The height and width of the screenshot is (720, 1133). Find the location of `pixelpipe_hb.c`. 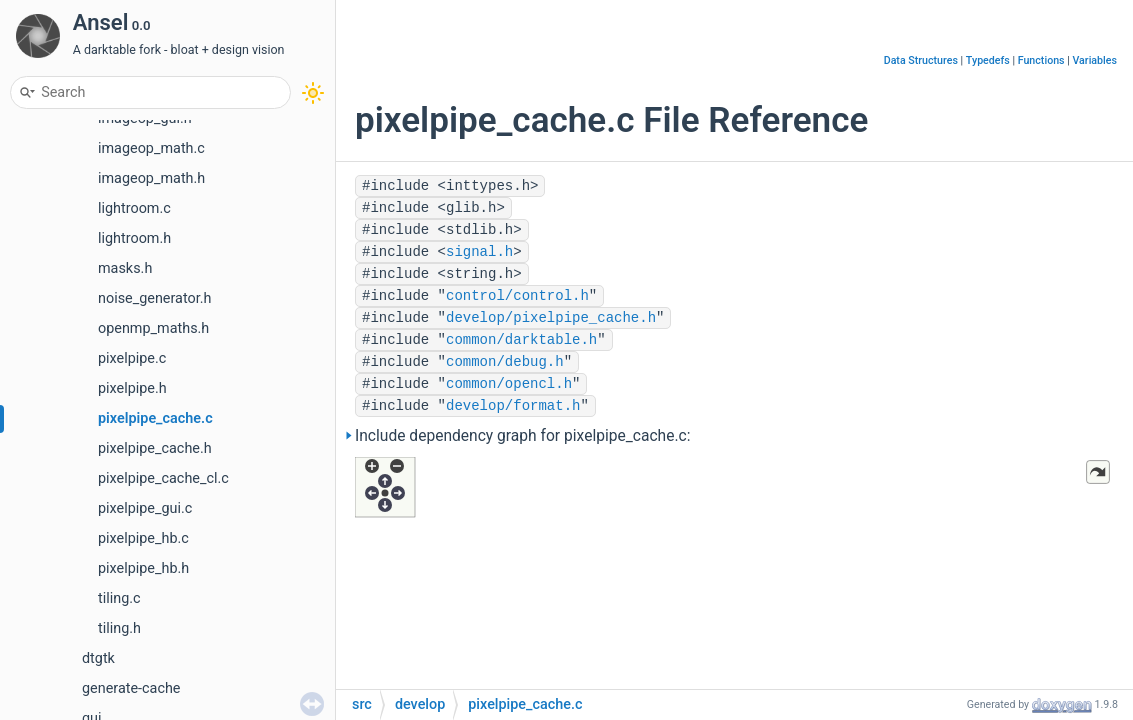

pixelpipe_hb.c is located at coordinates (143, 538).